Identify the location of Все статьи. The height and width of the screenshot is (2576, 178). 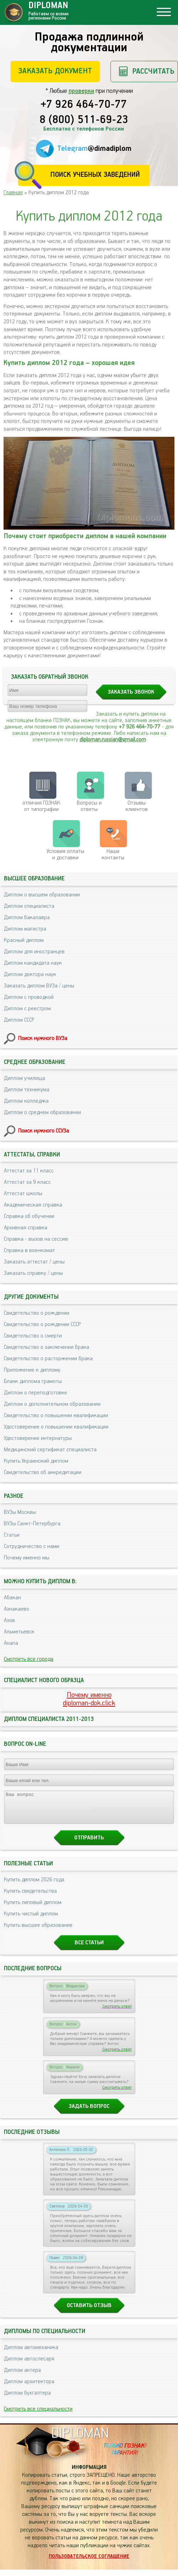
(89, 1949).